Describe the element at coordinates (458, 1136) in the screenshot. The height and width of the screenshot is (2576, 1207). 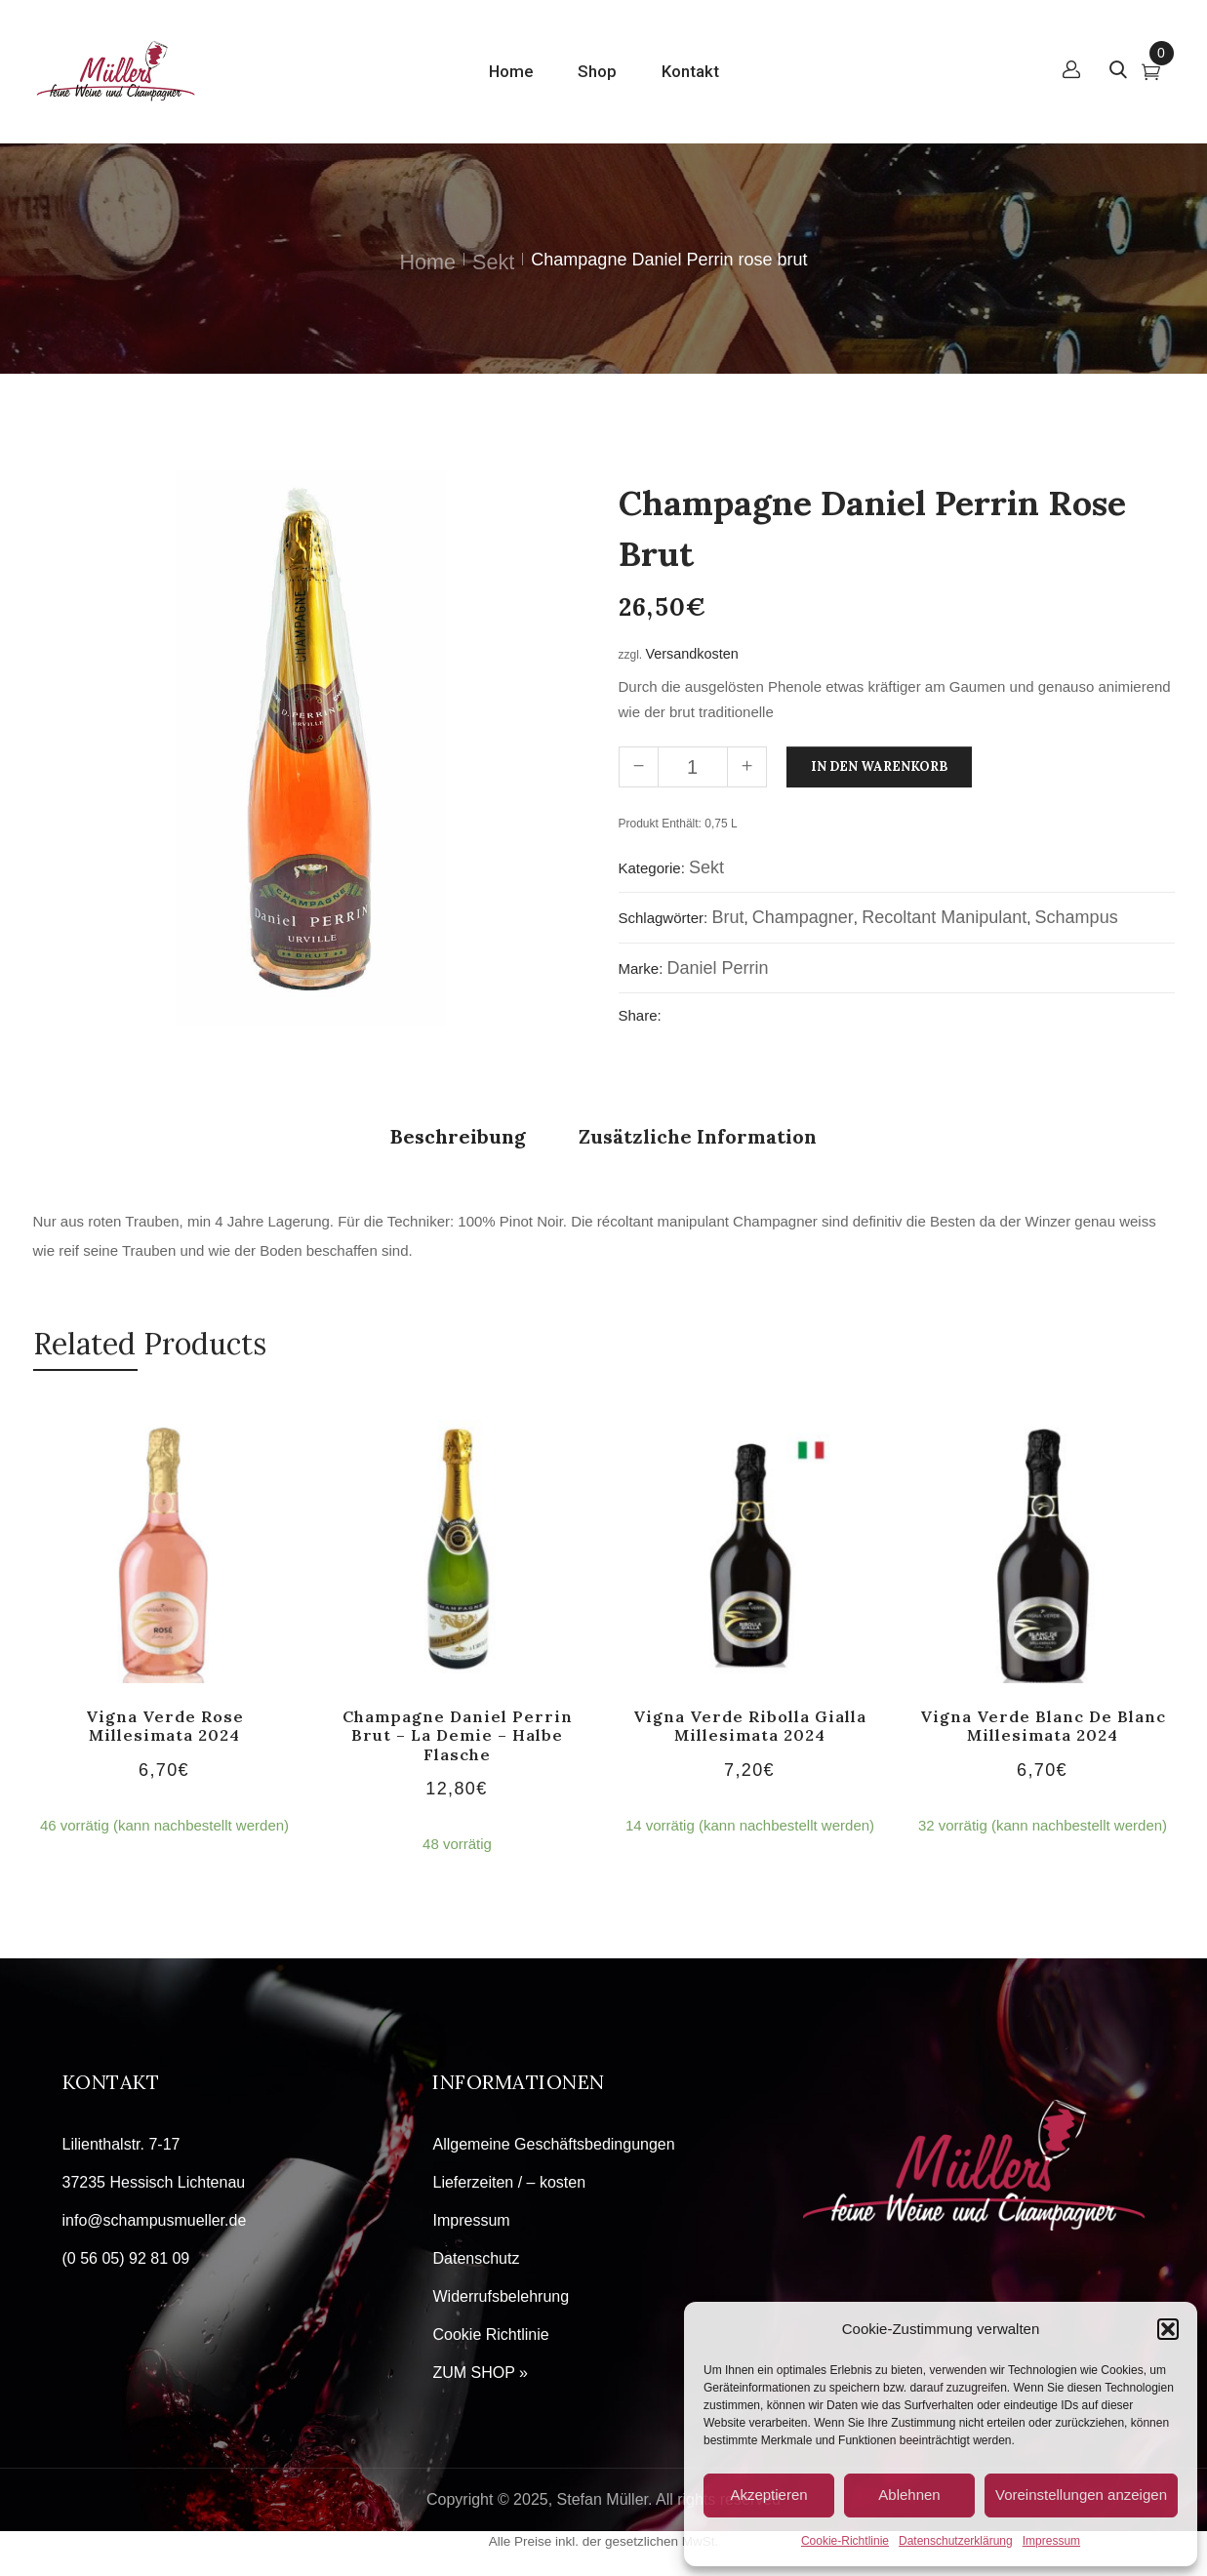
I see `Beschreibung [tab]` at that location.